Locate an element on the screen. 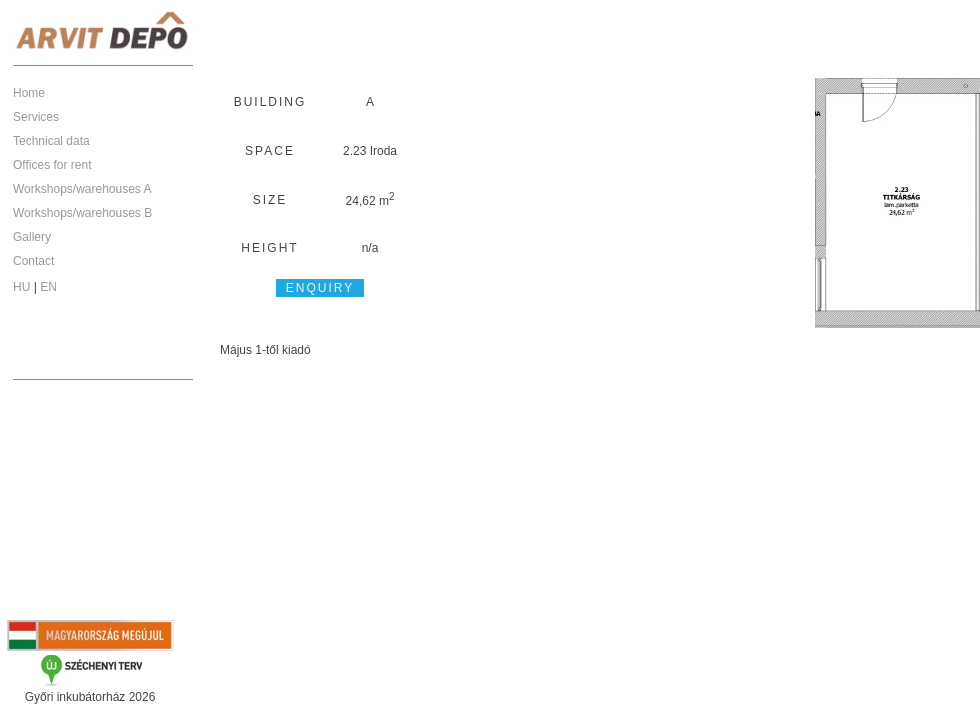 The width and height of the screenshot is (980, 720). Workshops/warehouses A is located at coordinates (82, 189).